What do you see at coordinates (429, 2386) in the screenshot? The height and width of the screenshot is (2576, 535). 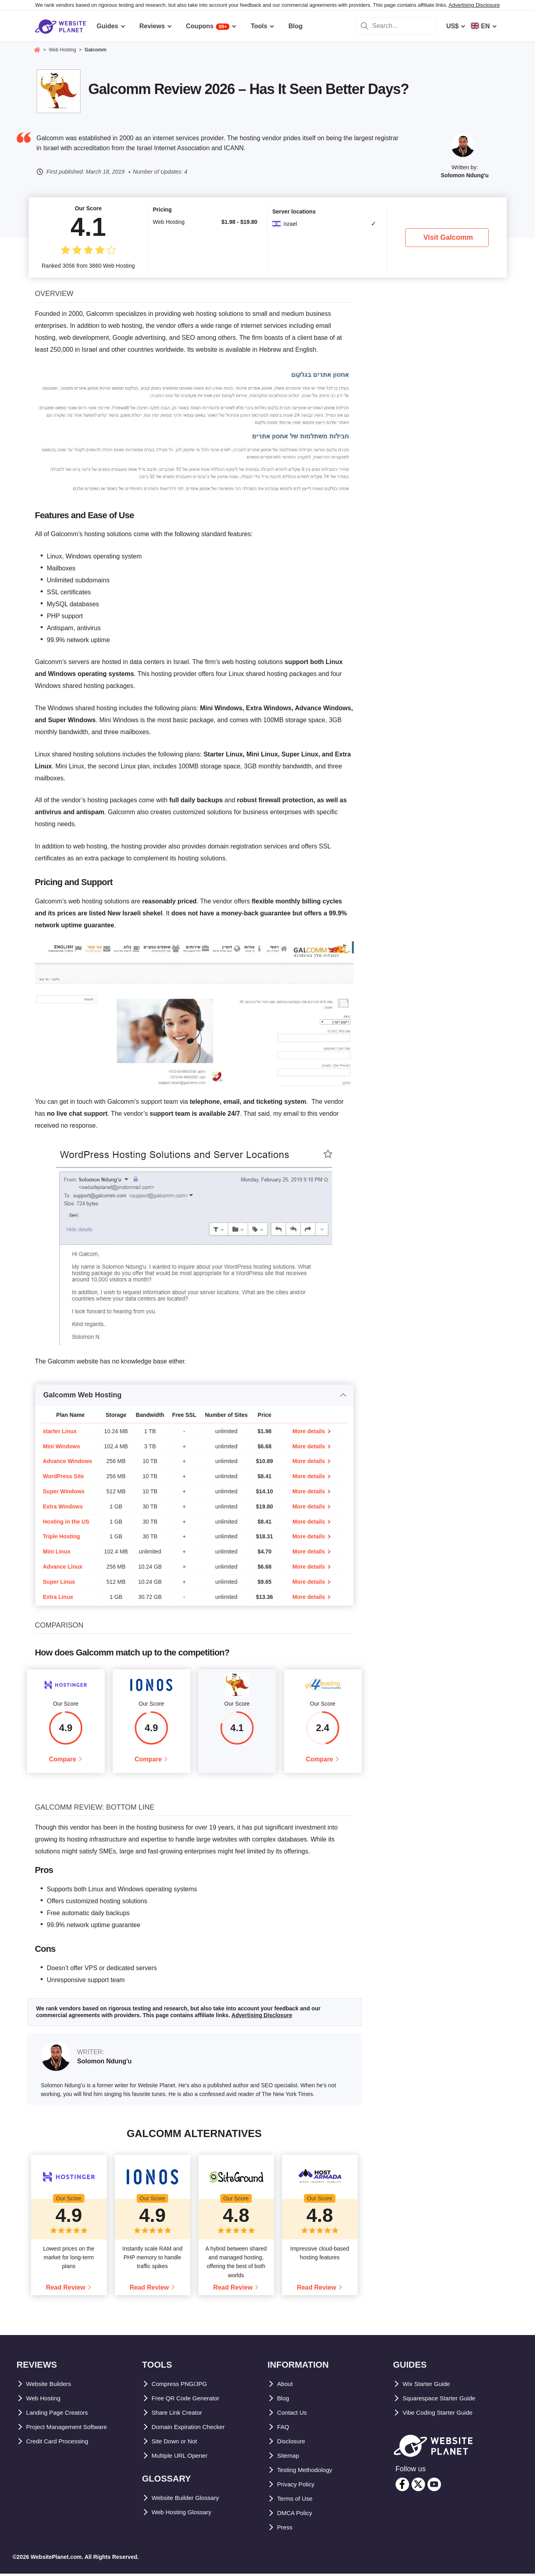 I see `Wix Starter Guide` at bounding box center [429, 2386].